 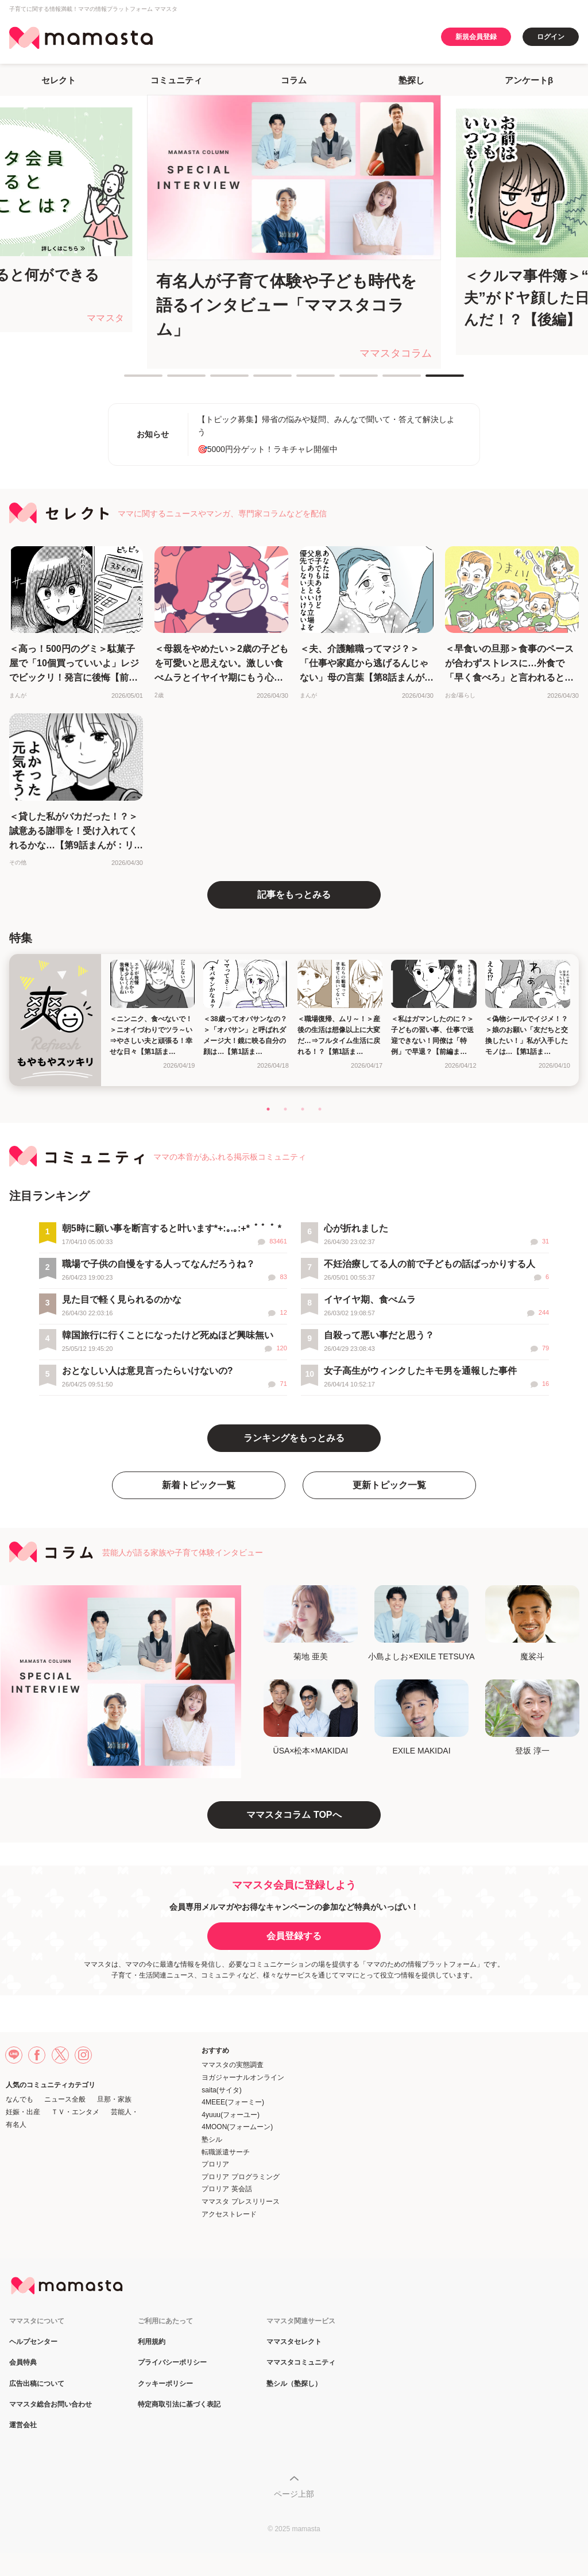 What do you see at coordinates (172, 2362) in the screenshot?
I see `プライバシーポリシー` at bounding box center [172, 2362].